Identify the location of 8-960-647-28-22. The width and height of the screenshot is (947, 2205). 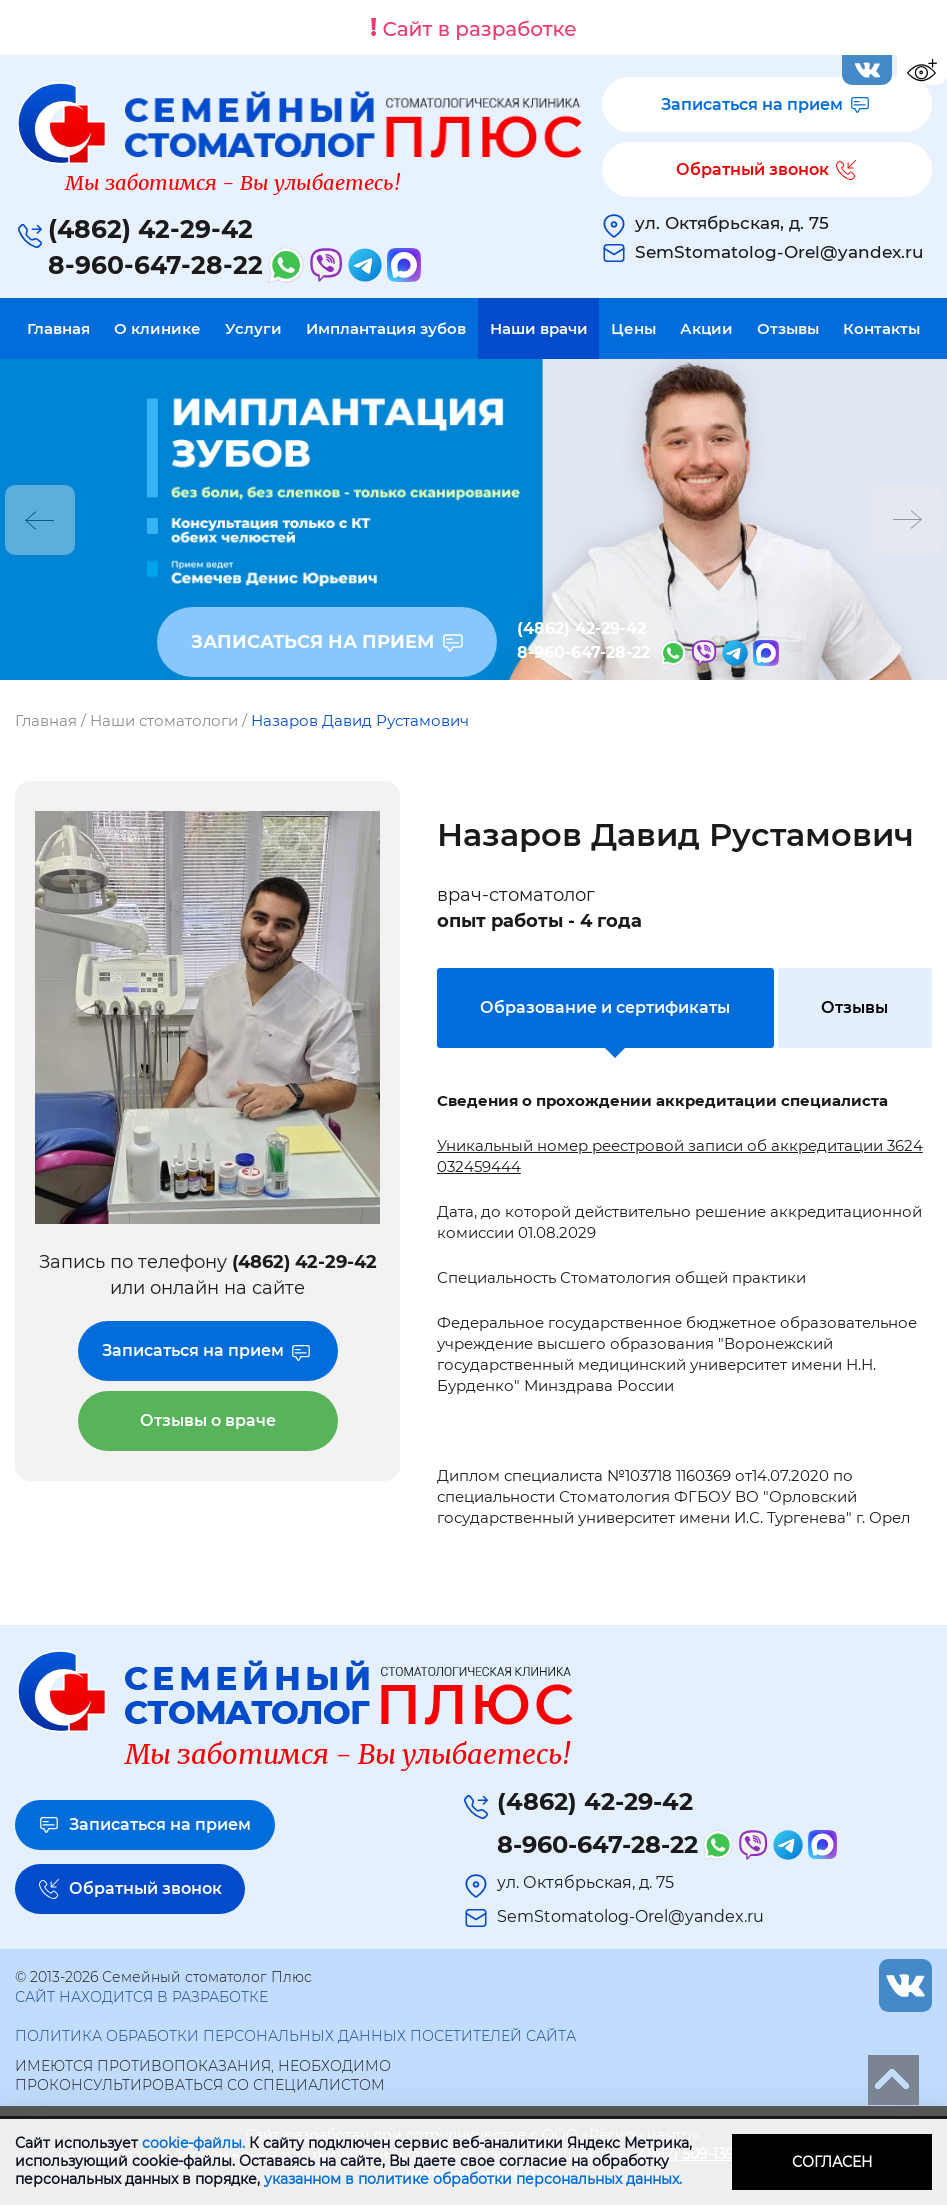
(155, 265).